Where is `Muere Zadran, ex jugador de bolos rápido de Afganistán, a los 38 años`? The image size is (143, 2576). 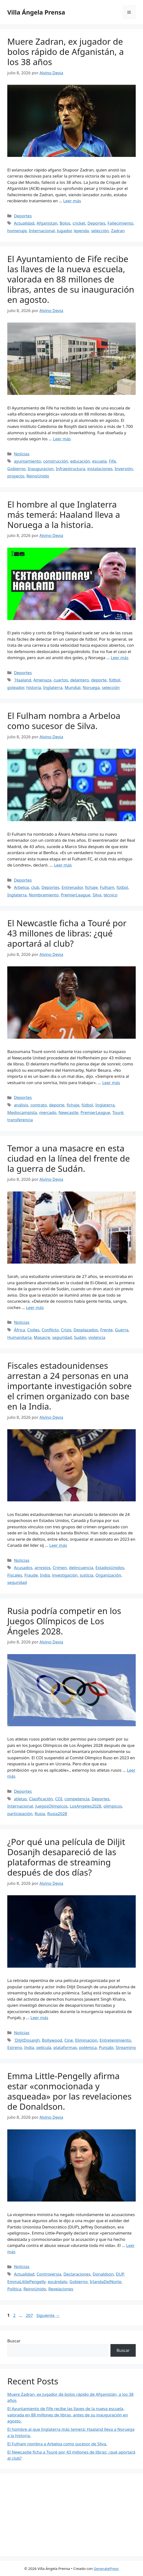 Muere Zadran, ex jugador de bolos rápido de Afganistán, a los 38 años is located at coordinates (65, 52).